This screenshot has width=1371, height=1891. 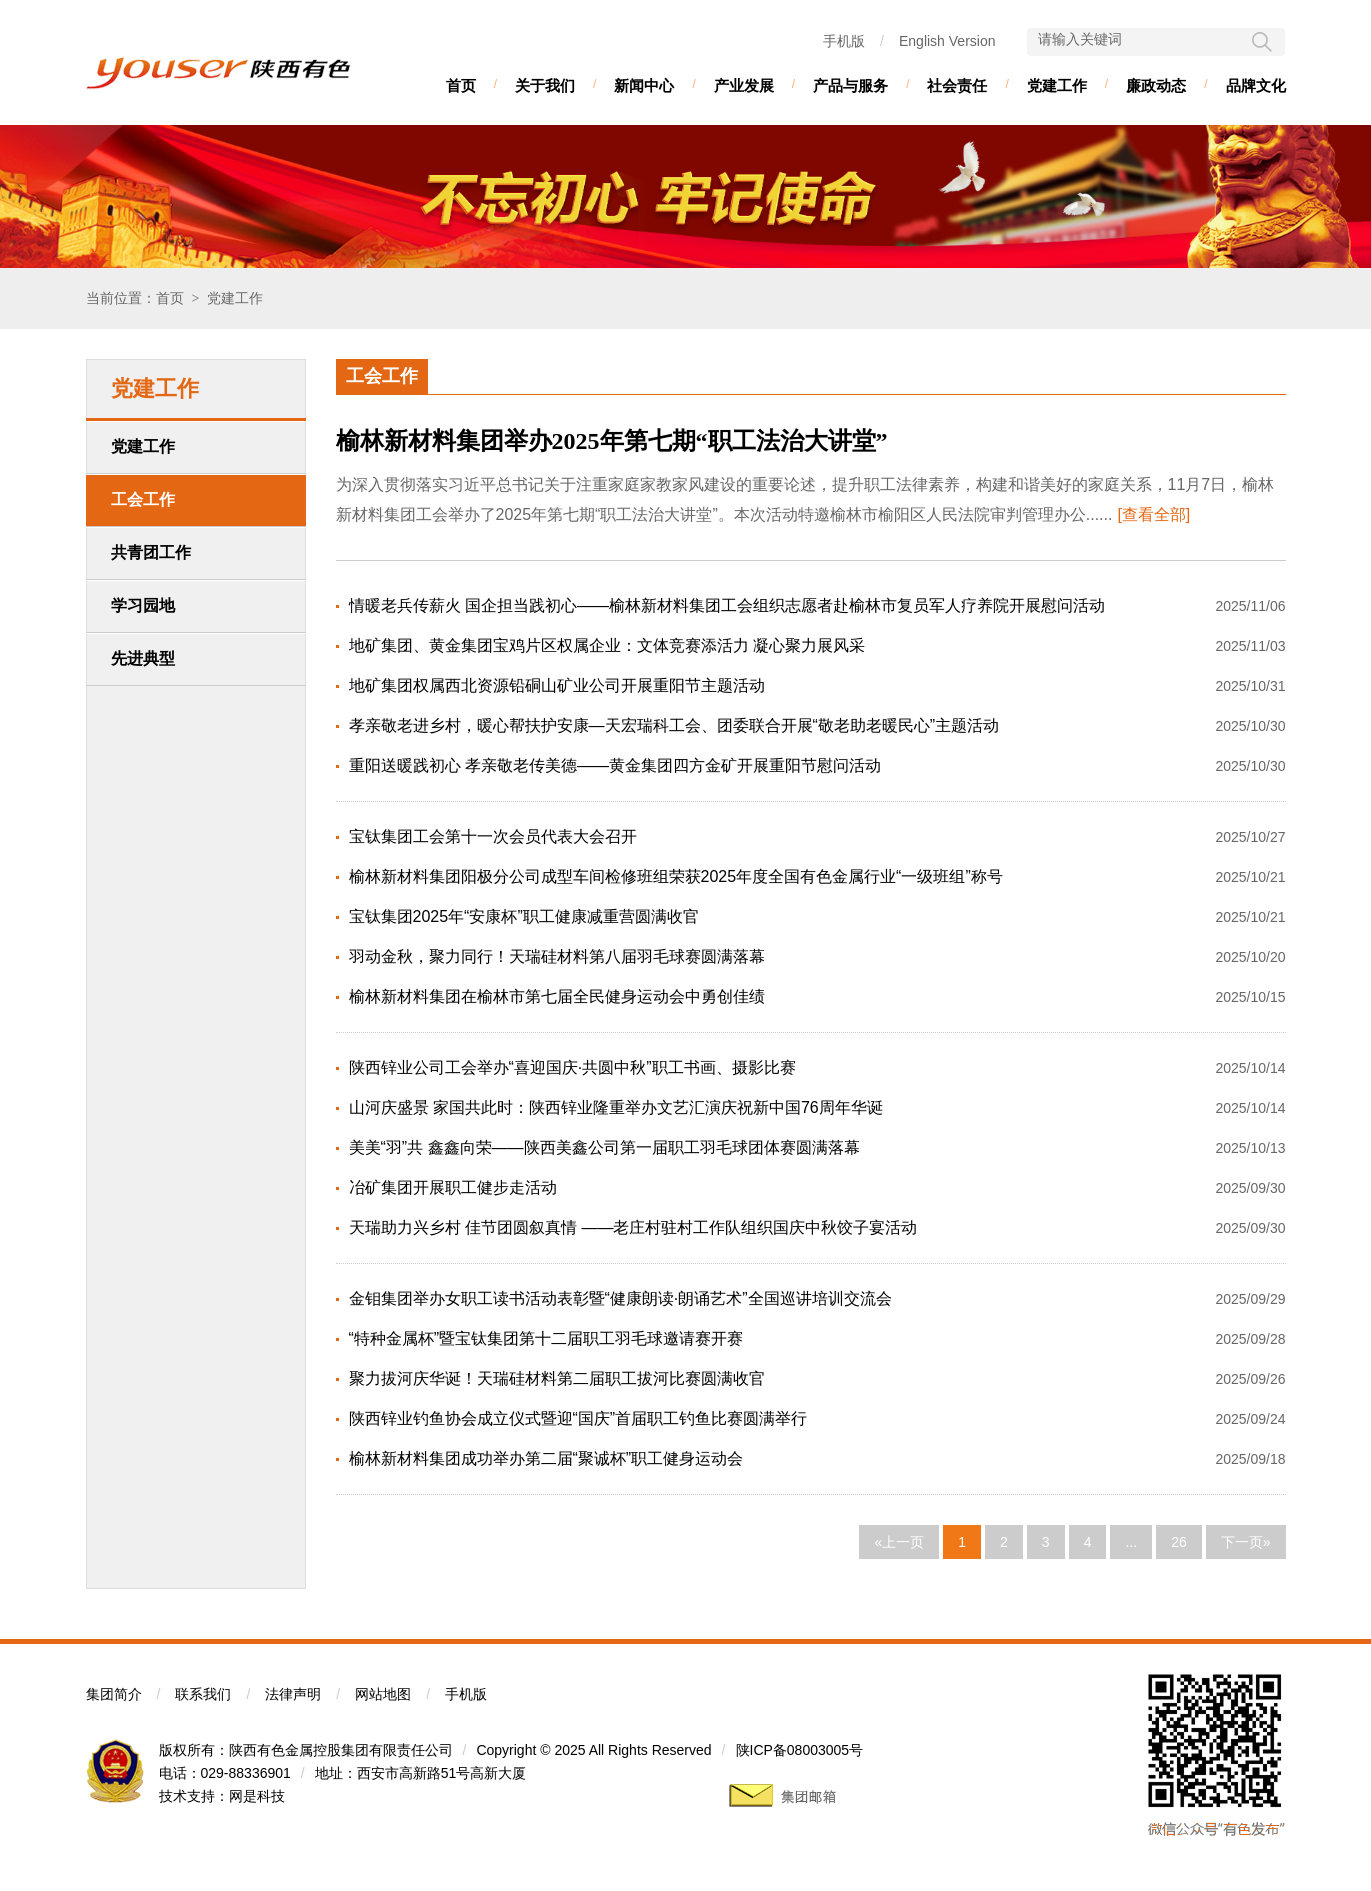 I want to click on 党建工作, so click(x=1057, y=85).